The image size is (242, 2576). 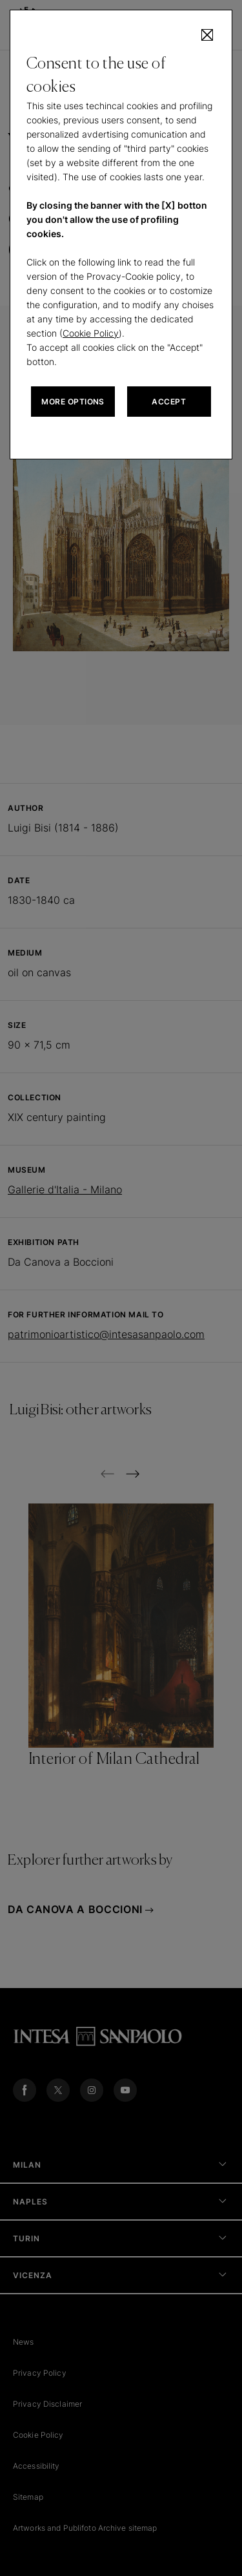 I want to click on Cookie Policy, so click(x=91, y=333).